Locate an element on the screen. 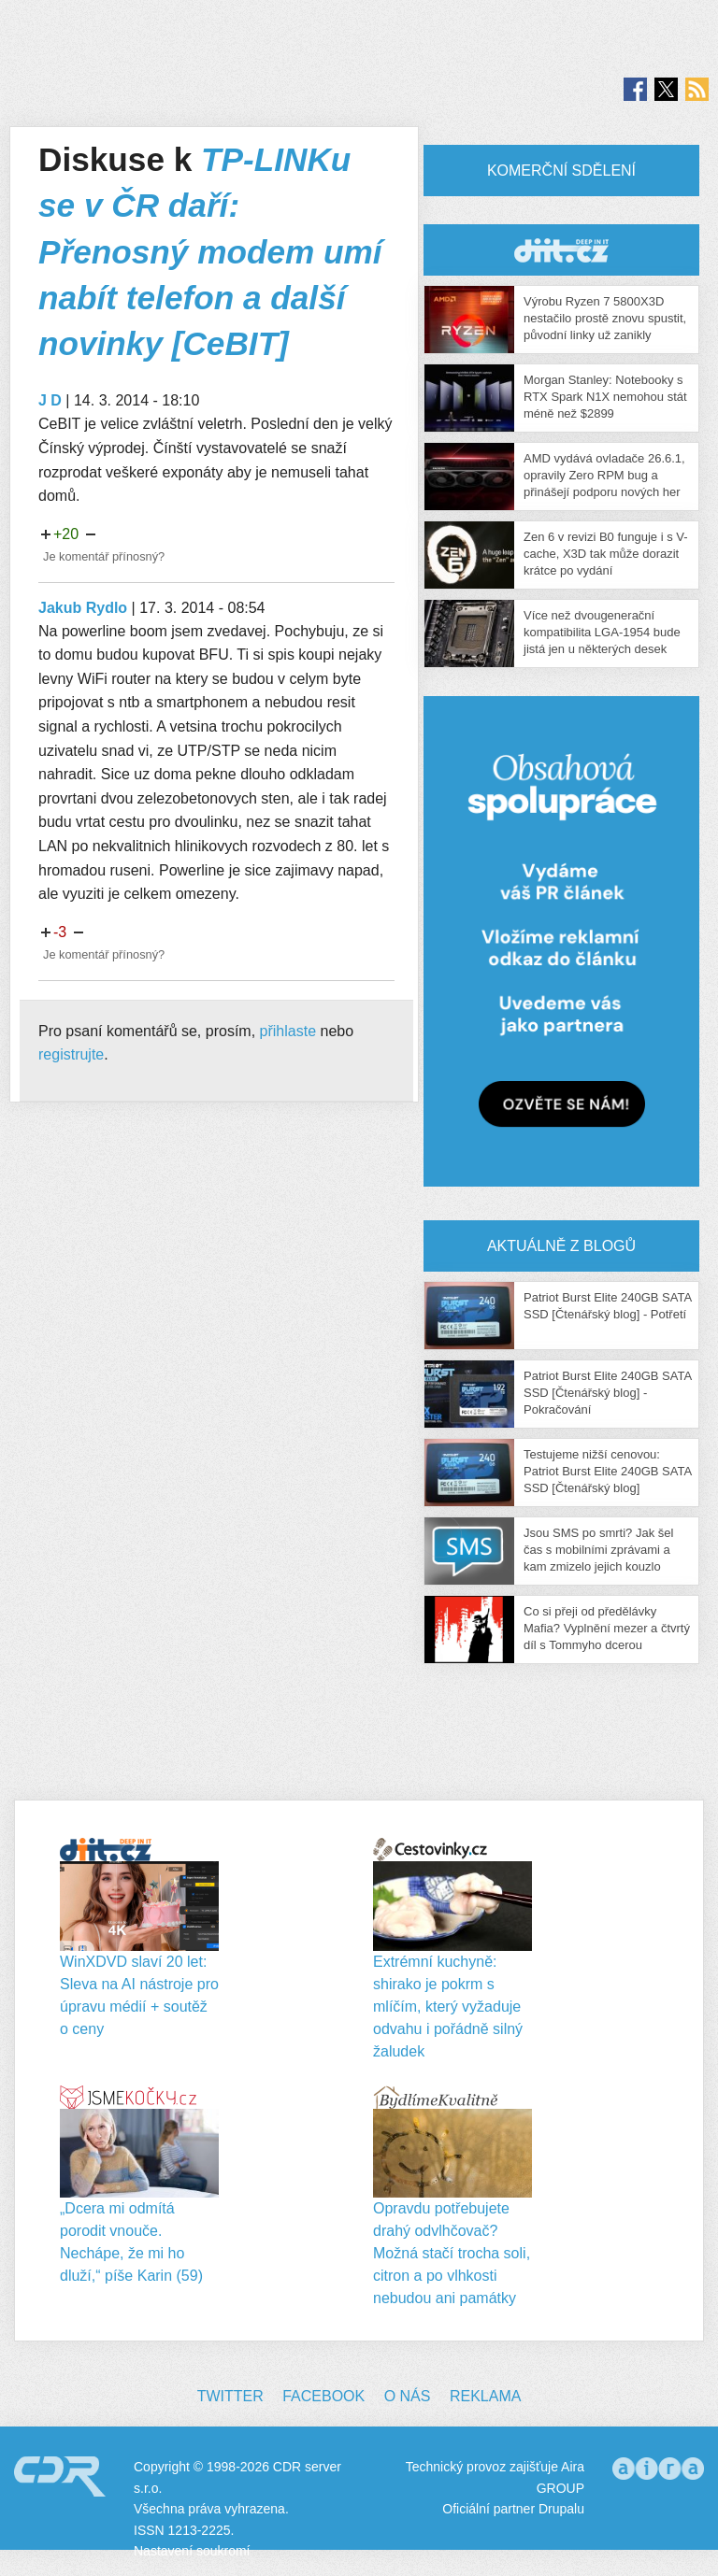 The width and height of the screenshot is (718, 2576). CDR Hry is located at coordinates (561, 250).